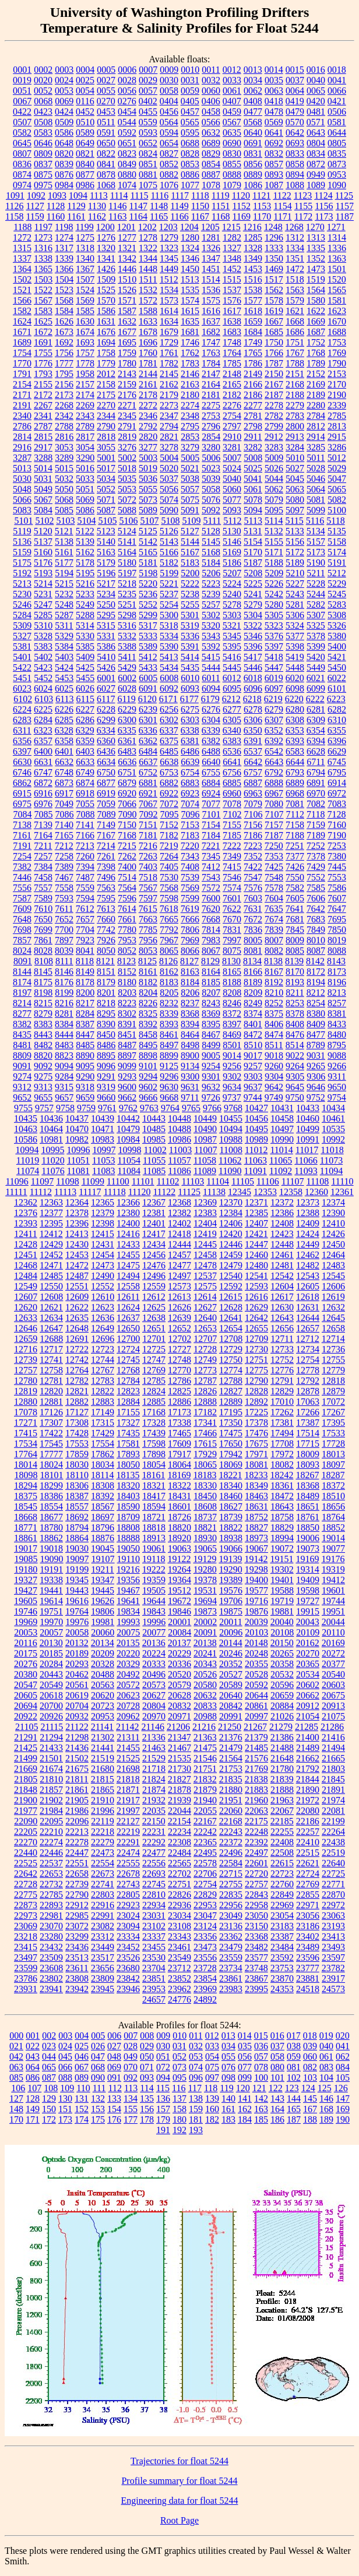  What do you see at coordinates (154, 1842) in the screenshot?
I see `22292` at bounding box center [154, 1842].